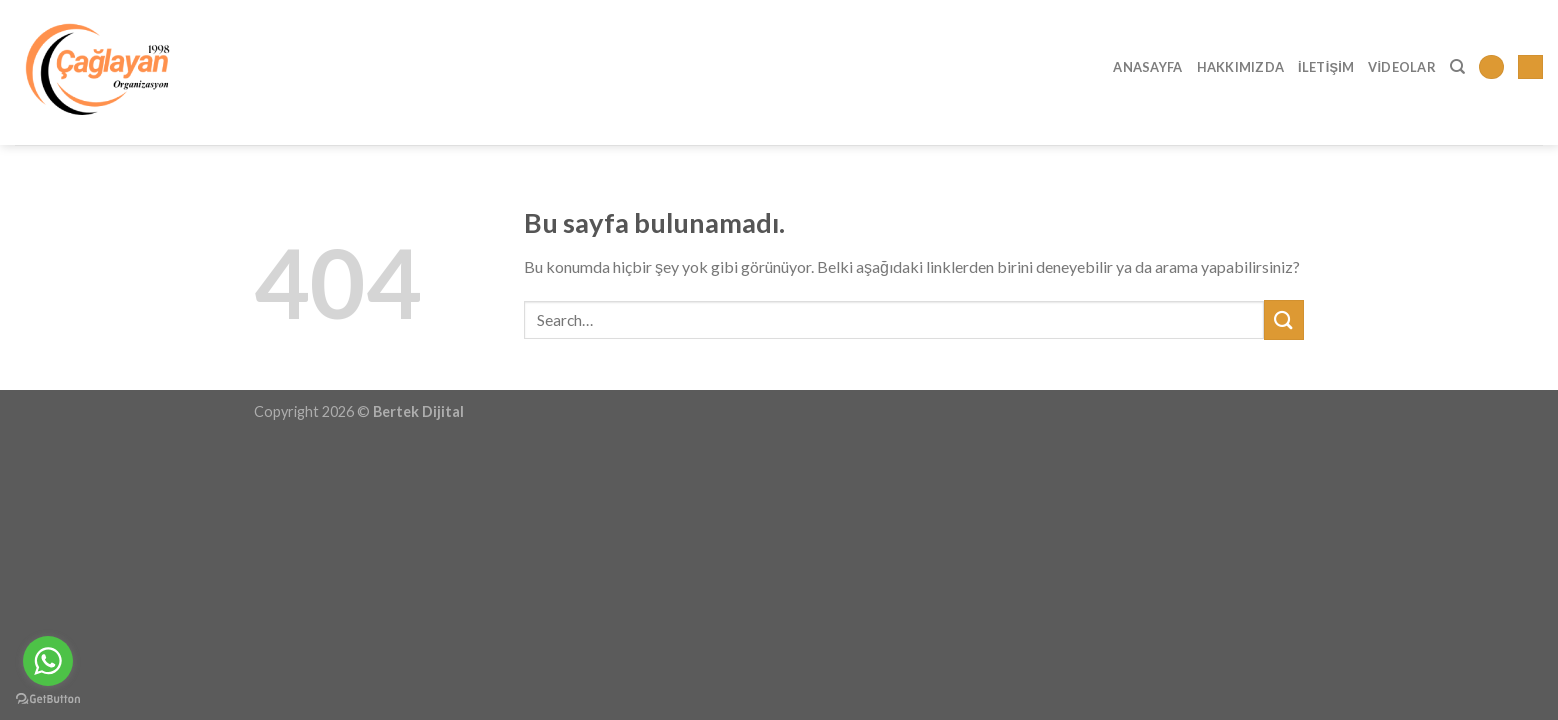 The height and width of the screenshot is (720, 1558). I want to click on [Go to GetButton.io website], so click(48, 699).